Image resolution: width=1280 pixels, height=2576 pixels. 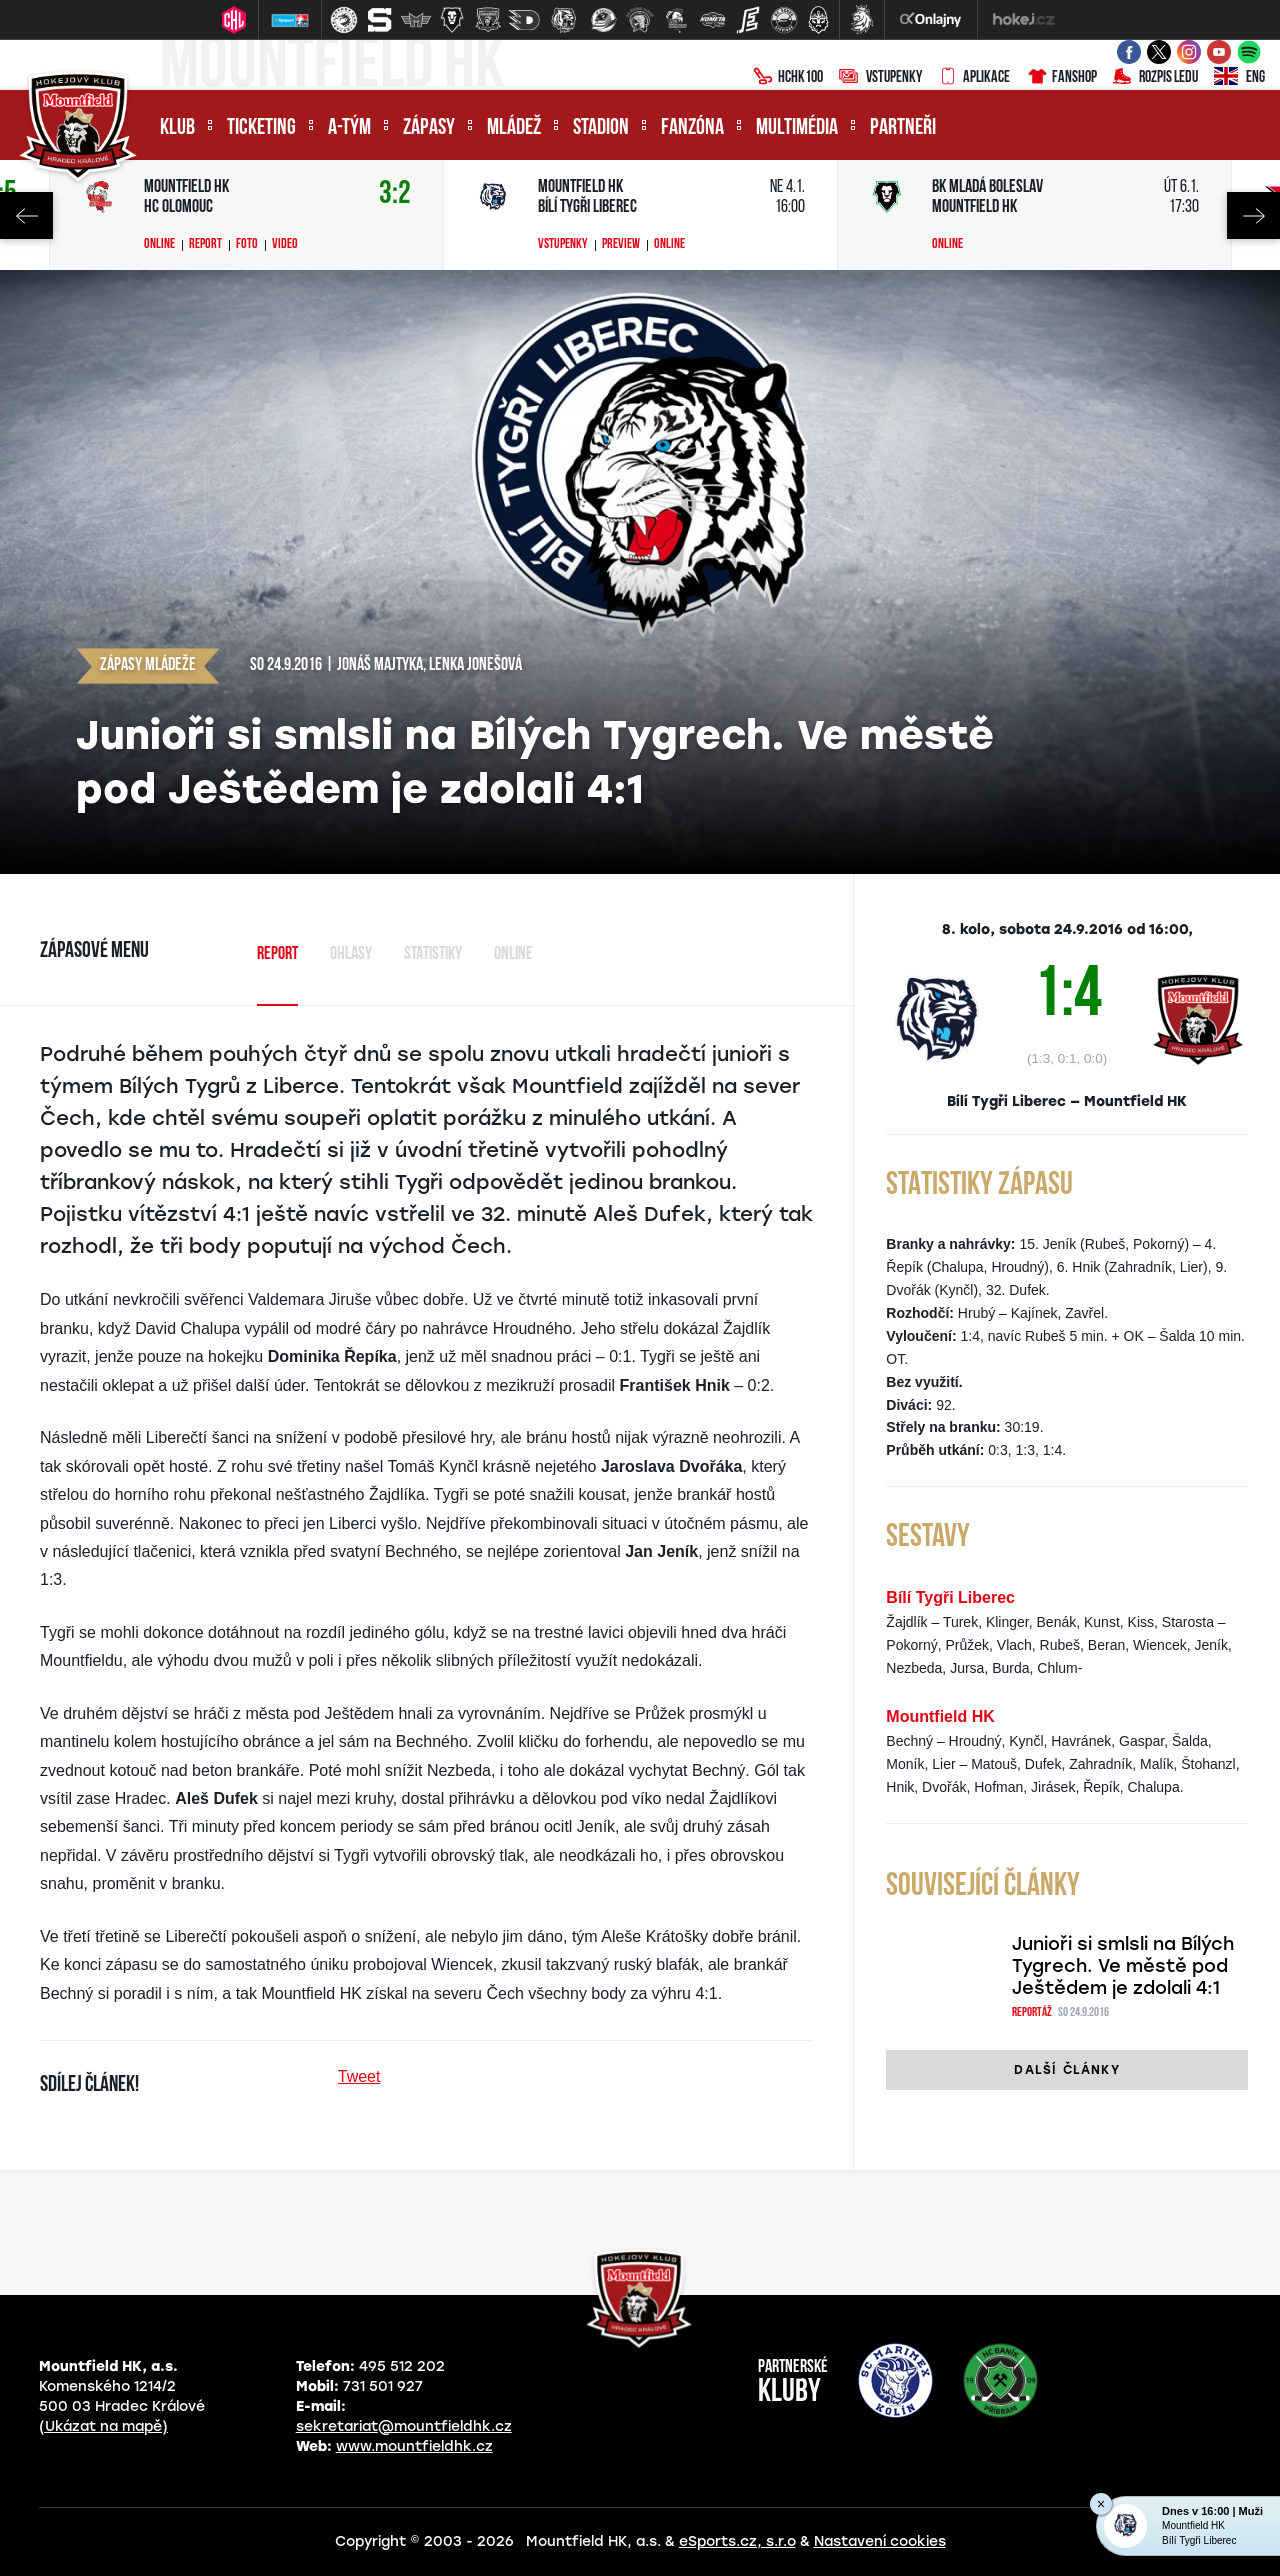 What do you see at coordinates (351, 954) in the screenshot?
I see `Ohlasy [tab]` at bounding box center [351, 954].